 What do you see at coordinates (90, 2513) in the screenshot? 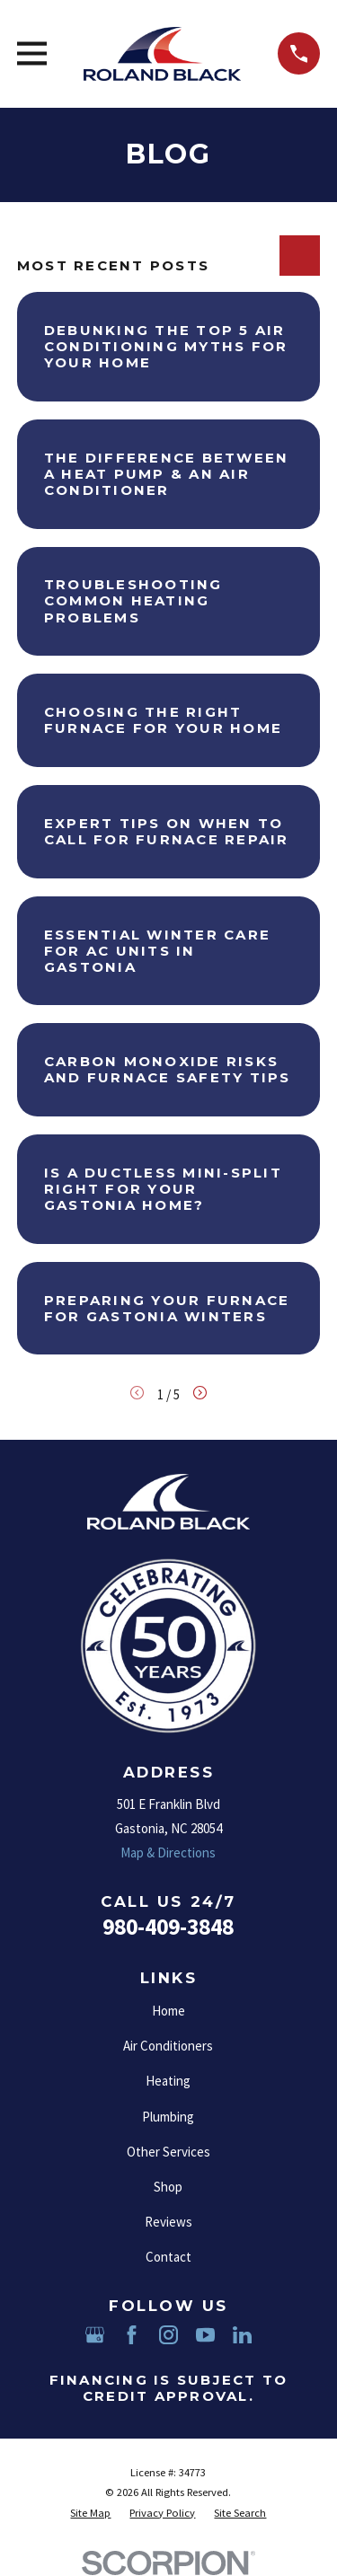
I see `[menuitem]` at bounding box center [90, 2513].